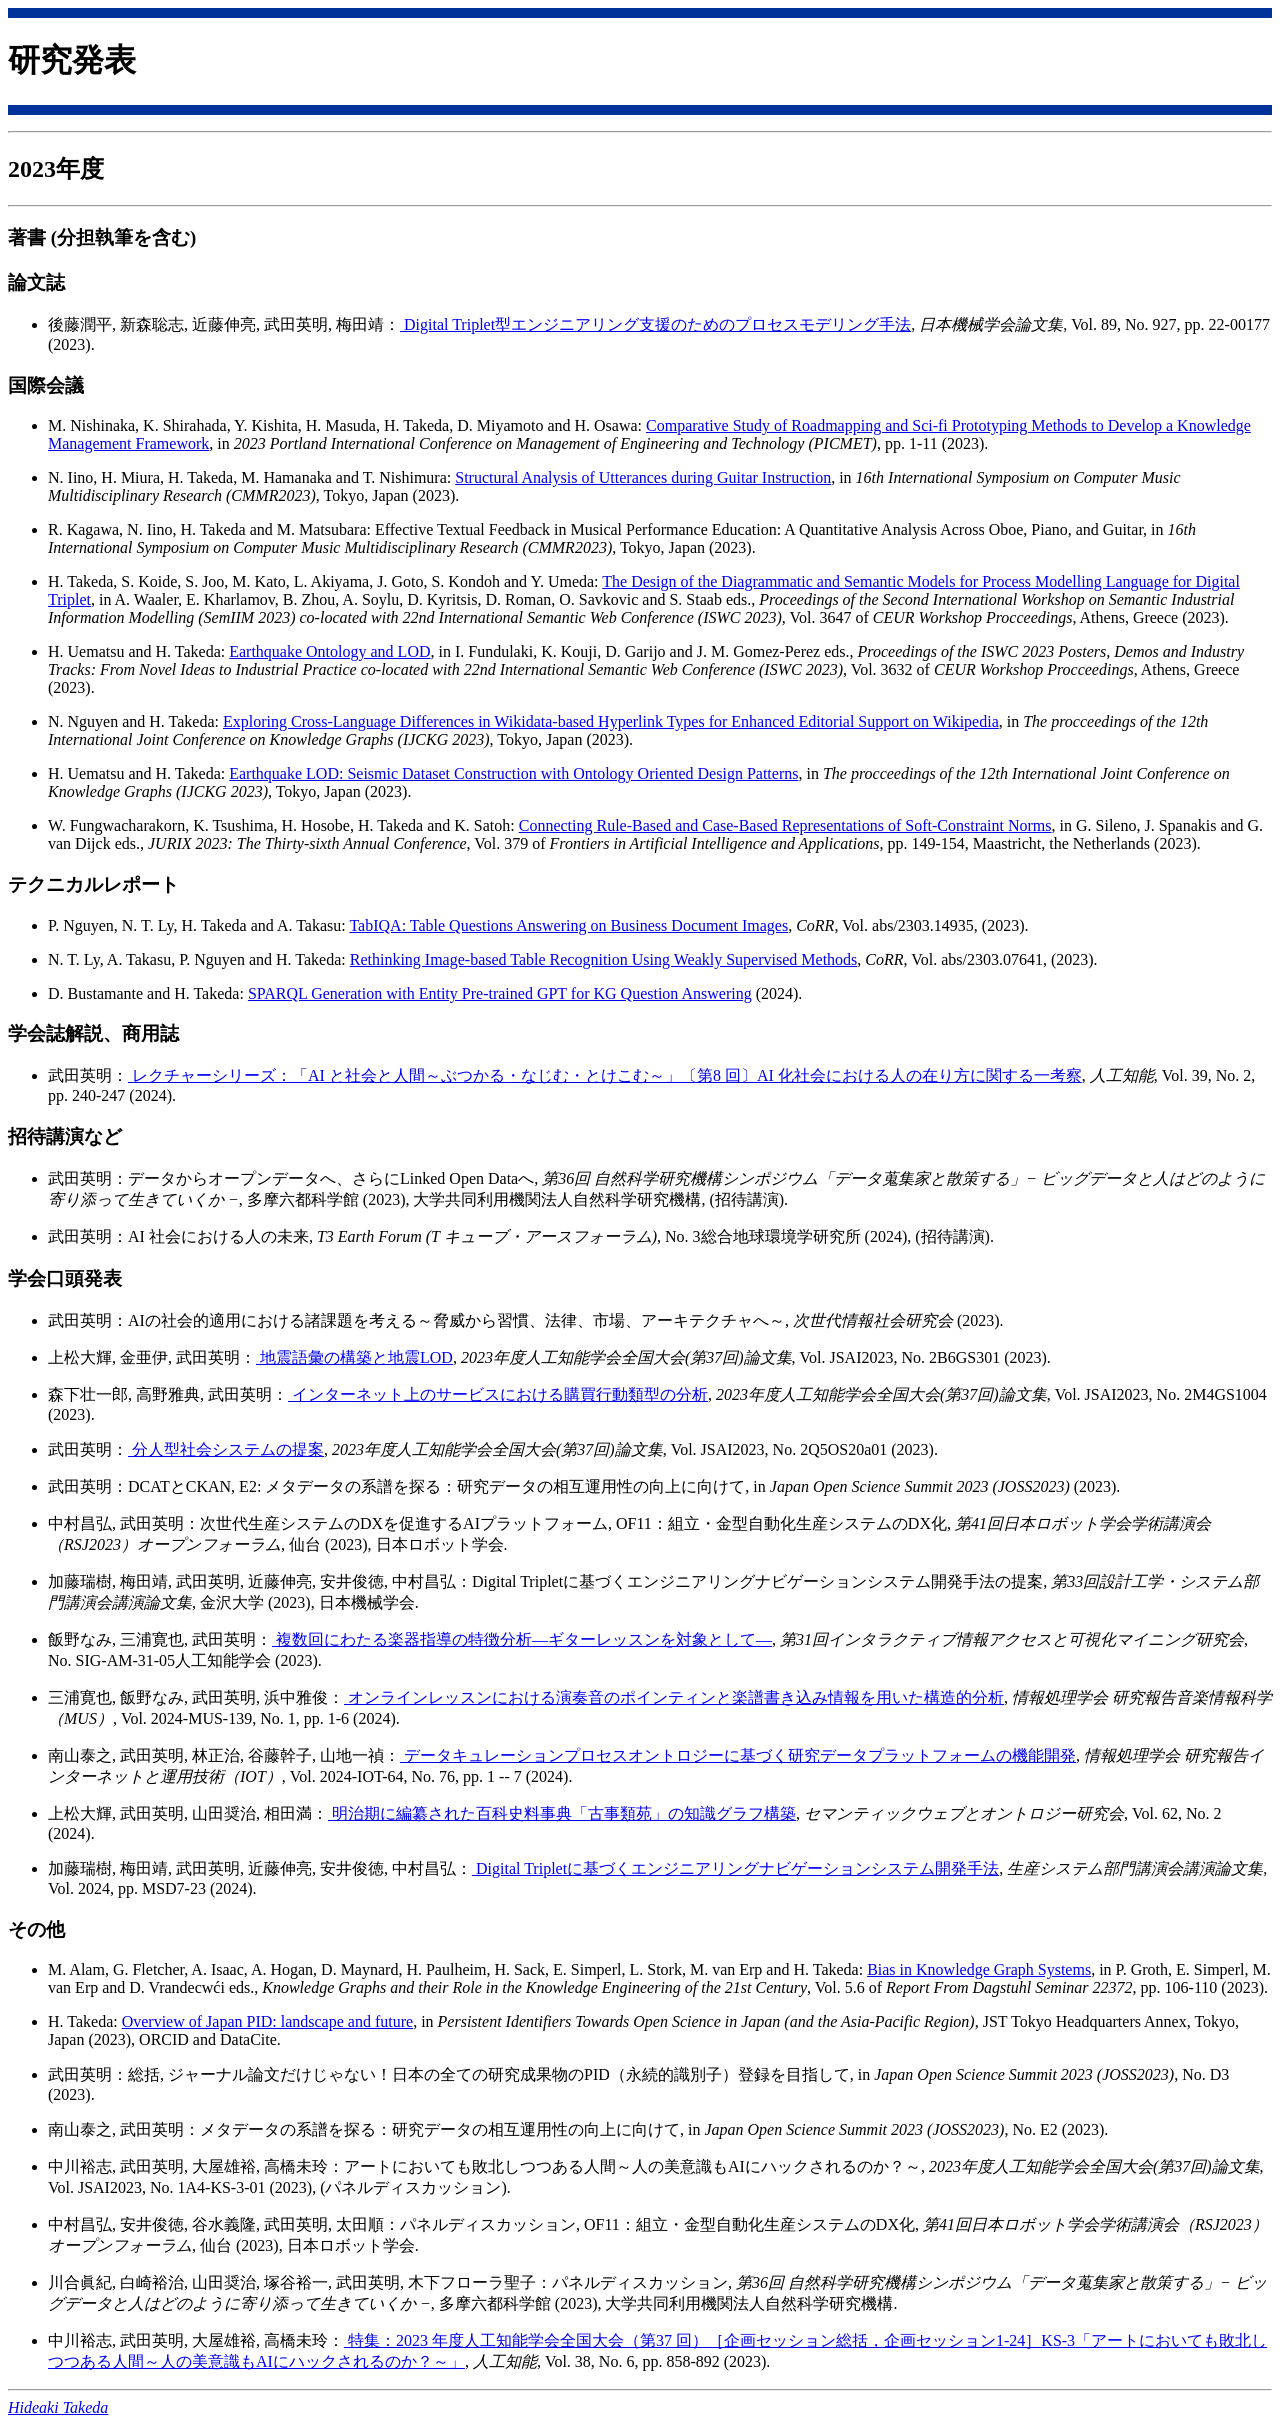 This screenshot has width=1280, height=2425. What do you see at coordinates (738, 1755) in the screenshot?
I see `データキュレーションプロセスオントロジーに基づく研究データプラットフォームの機能開発` at bounding box center [738, 1755].